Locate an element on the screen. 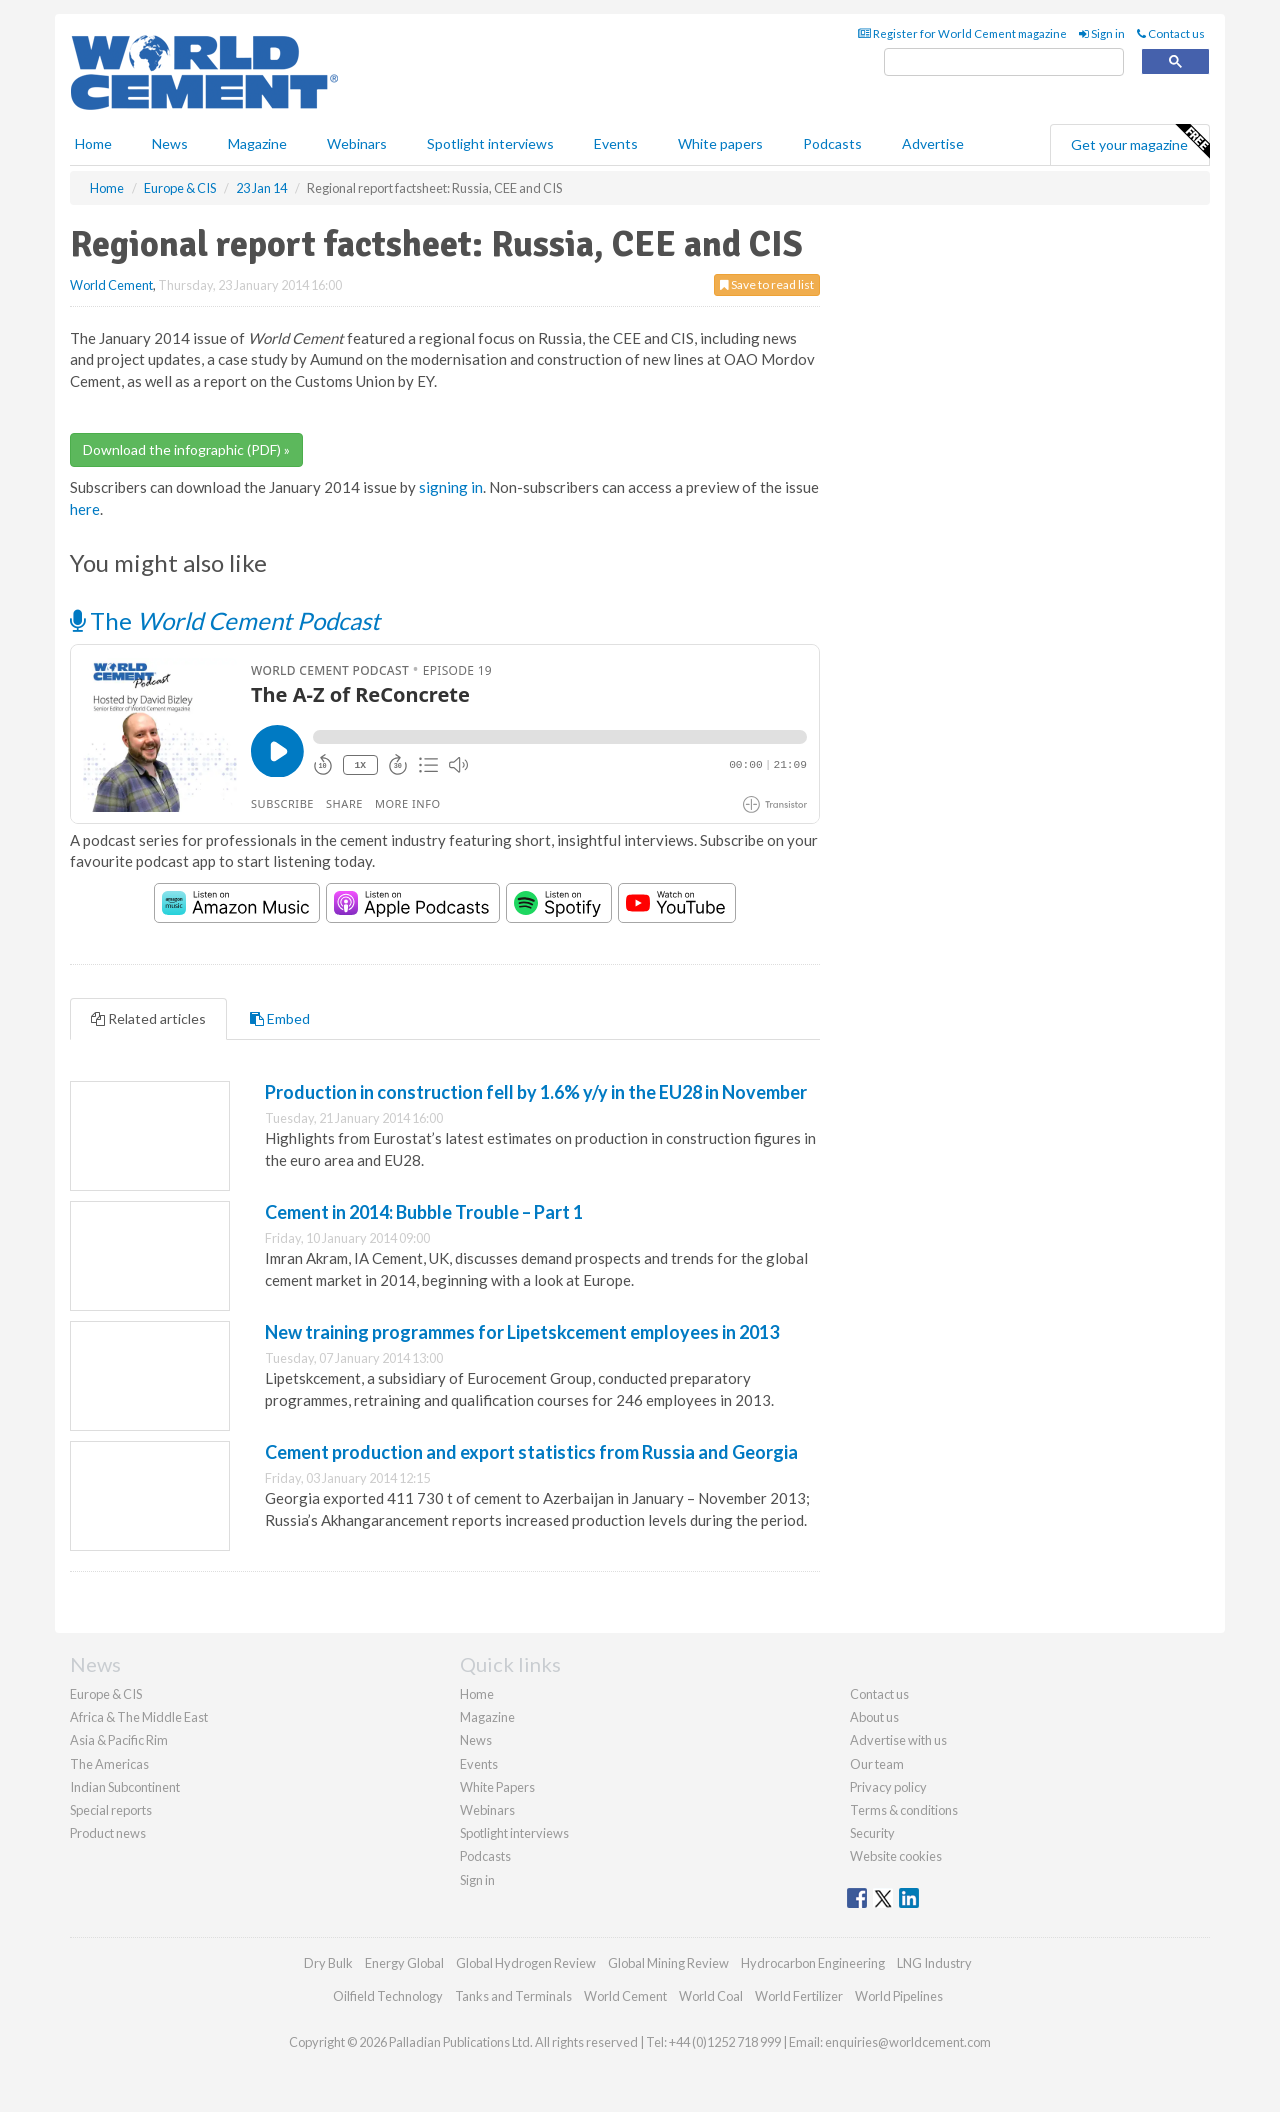  Advertise is located at coordinates (933, 143).